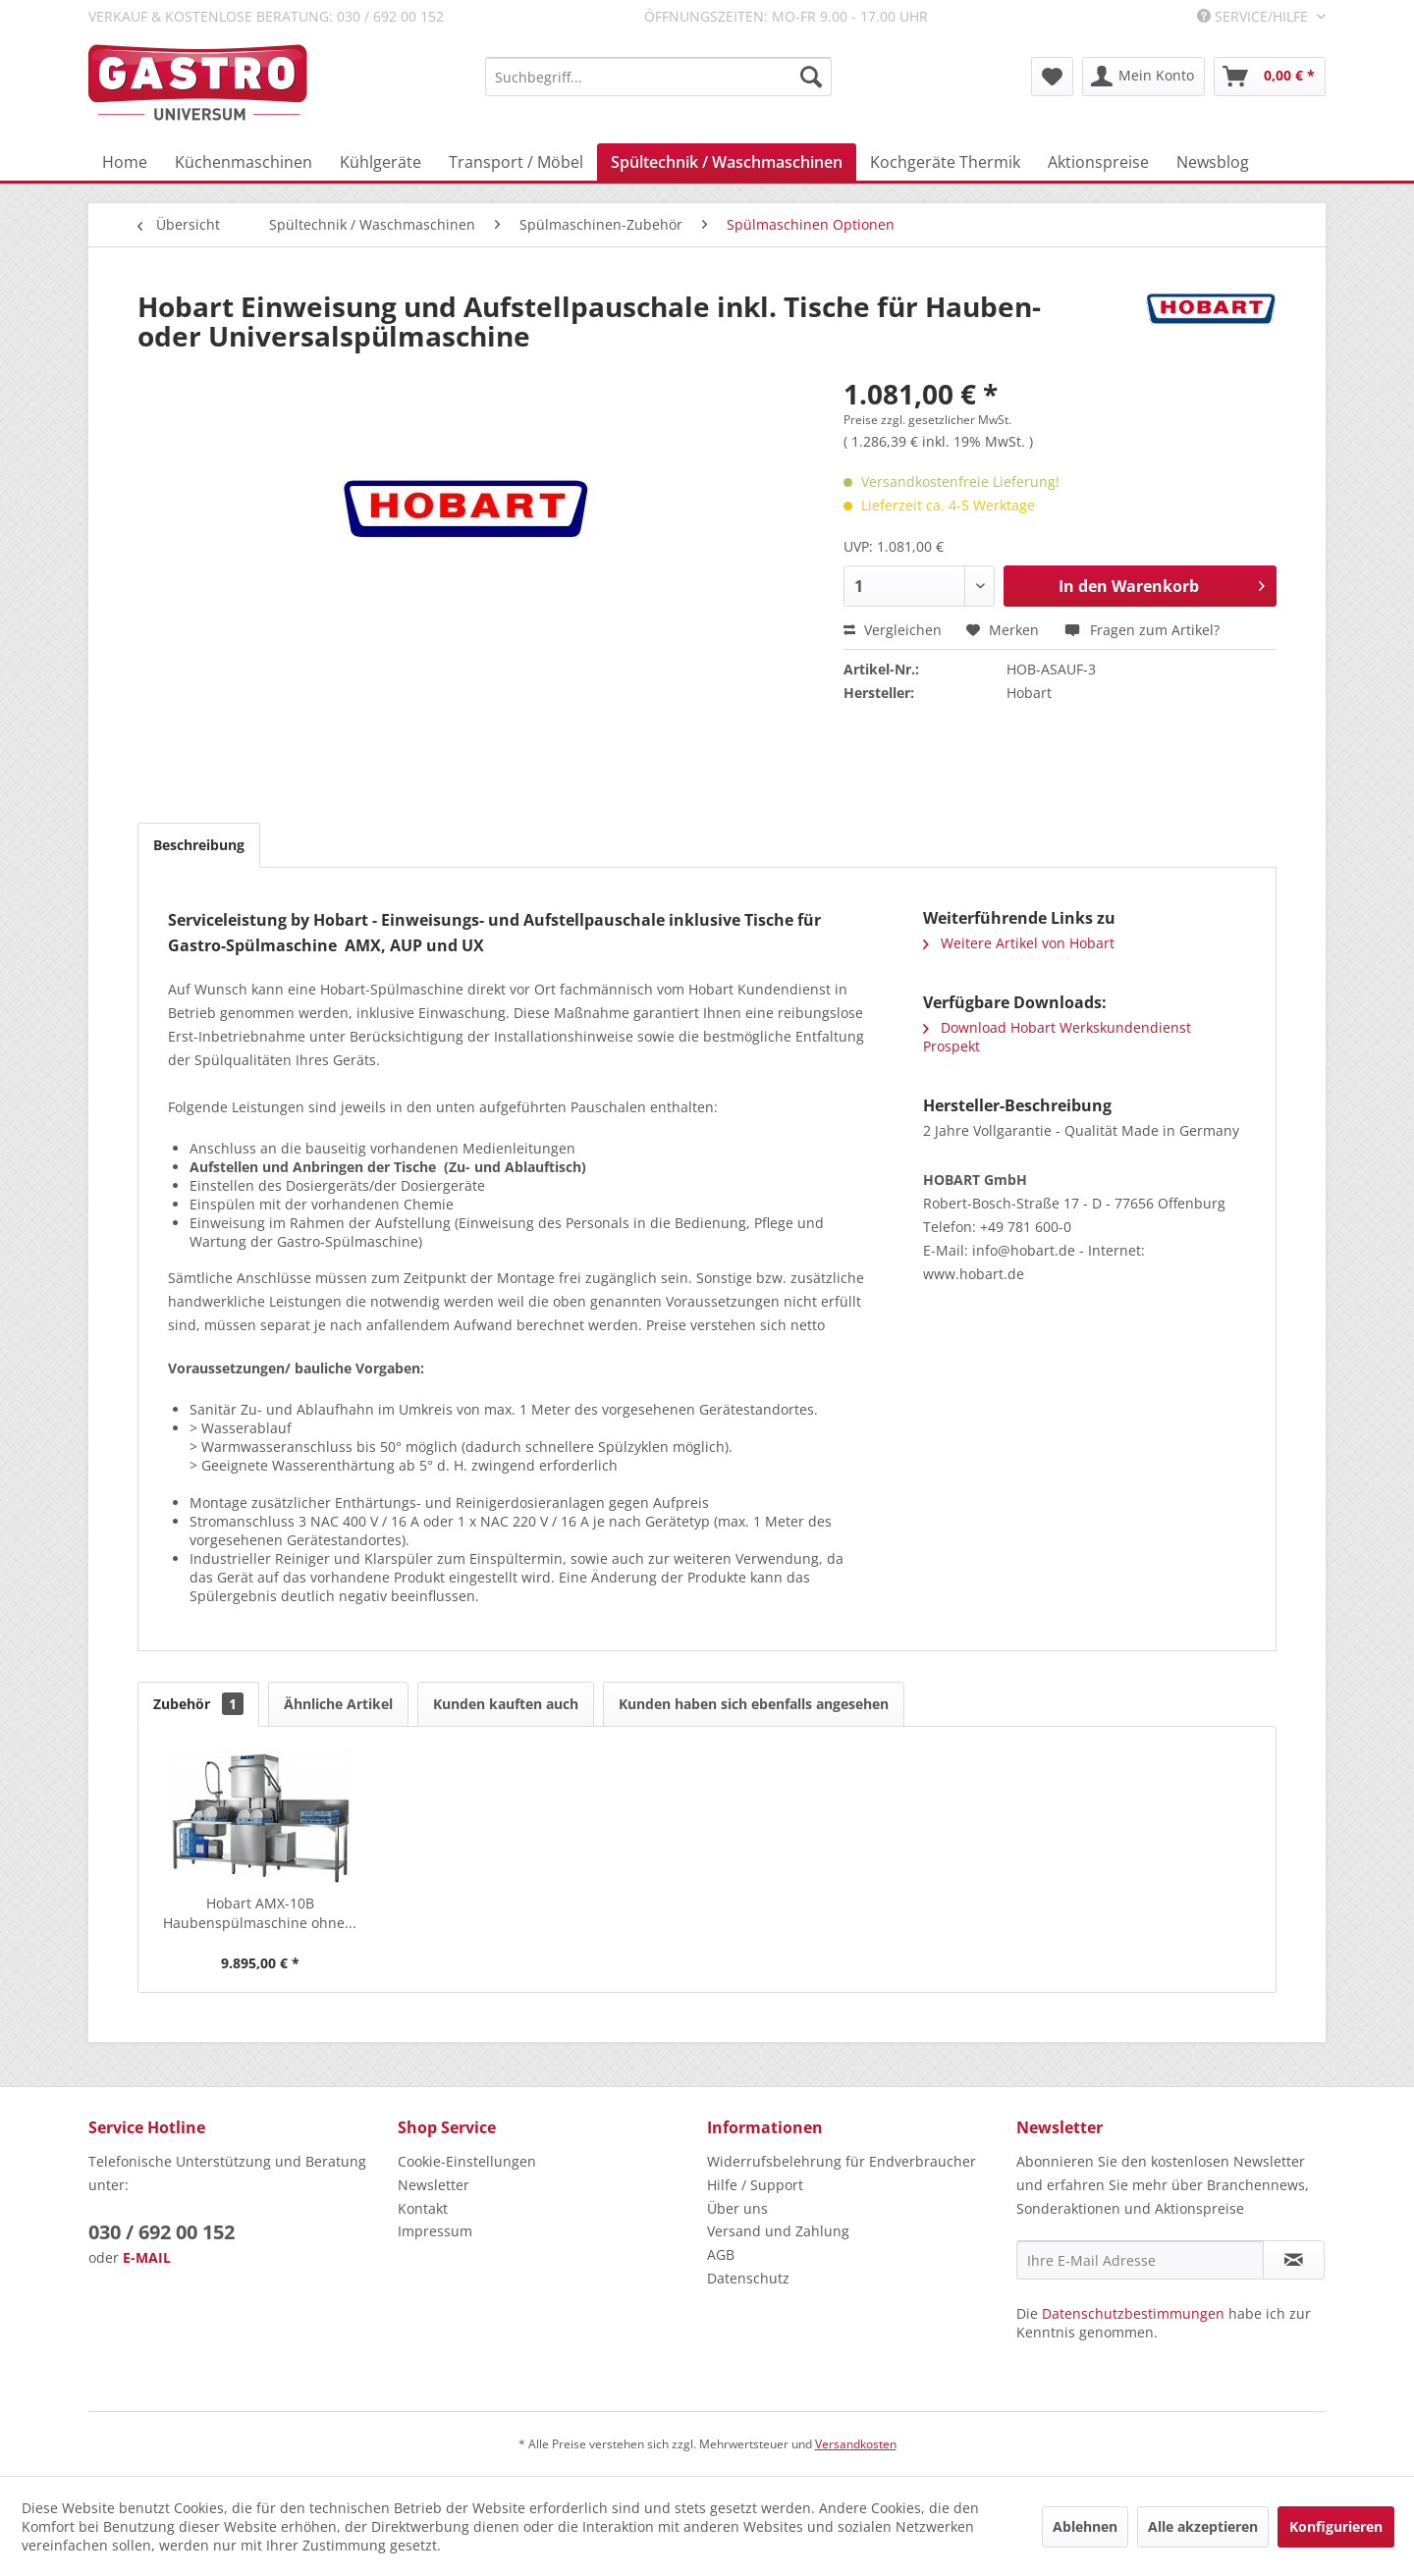 This screenshot has height=2576, width=1414. What do you see at coordinates (1133, 2313) in the screenshot?
I see `Datenschutzbestimmungen` at bounding box center [1133, 2313].